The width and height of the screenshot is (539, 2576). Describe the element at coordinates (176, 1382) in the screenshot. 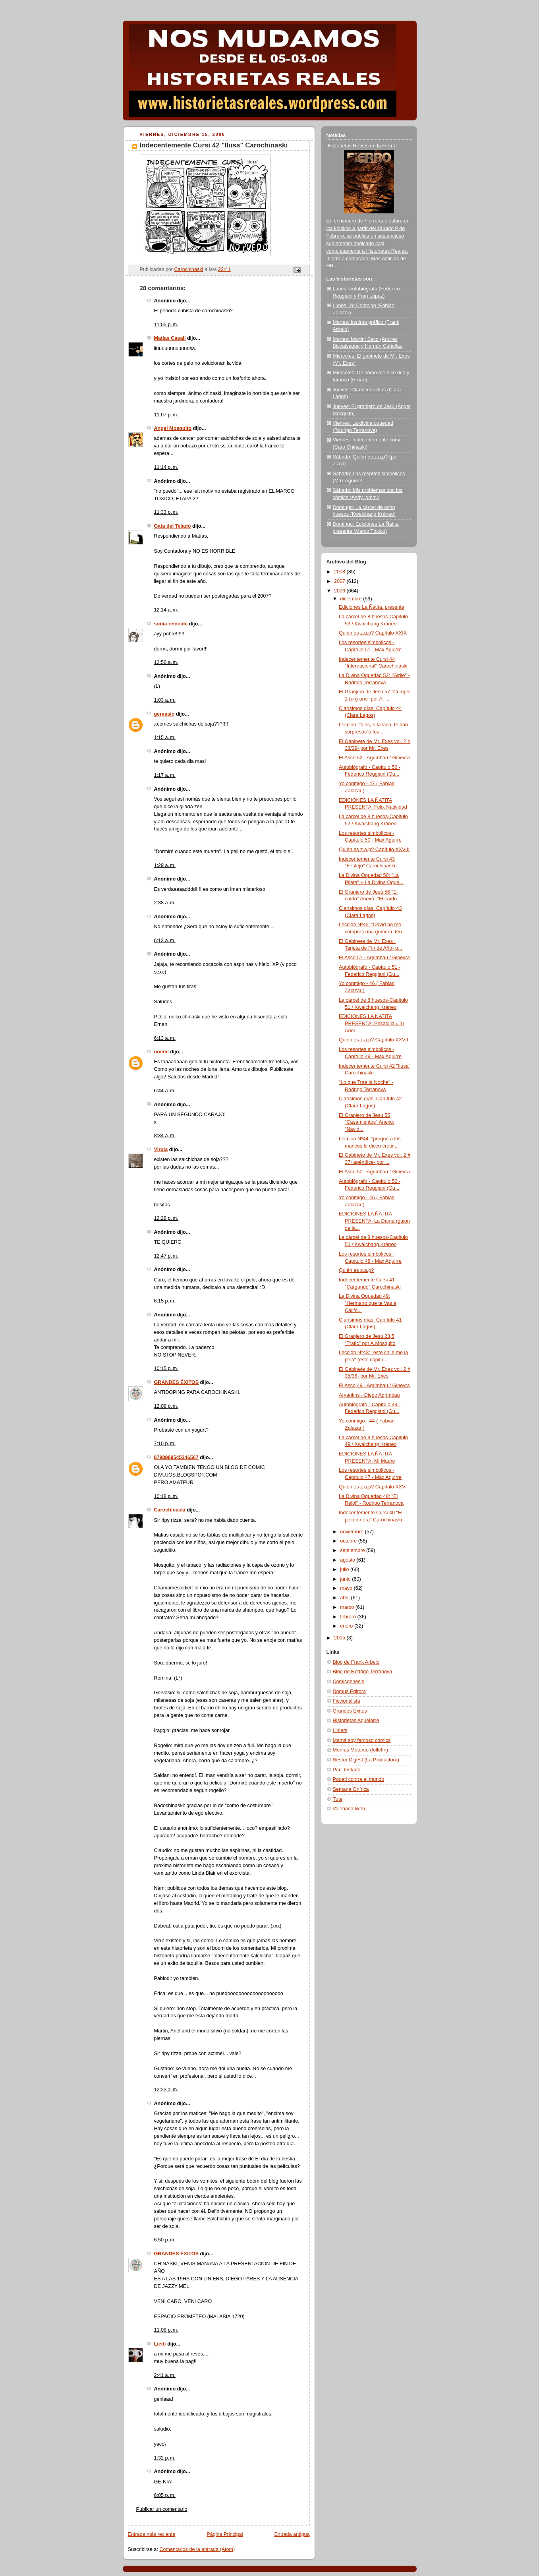

I see `GRANDES ÉXITOS` at that location.